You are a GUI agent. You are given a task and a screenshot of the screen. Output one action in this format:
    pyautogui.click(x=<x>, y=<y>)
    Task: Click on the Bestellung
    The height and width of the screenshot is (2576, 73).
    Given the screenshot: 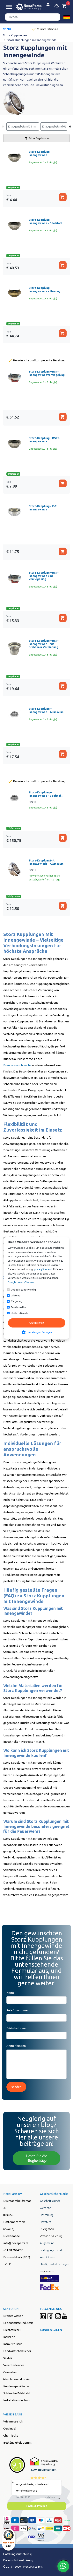 What is the action you would take?
    pyautogui.click(x=47, y=2215)
    